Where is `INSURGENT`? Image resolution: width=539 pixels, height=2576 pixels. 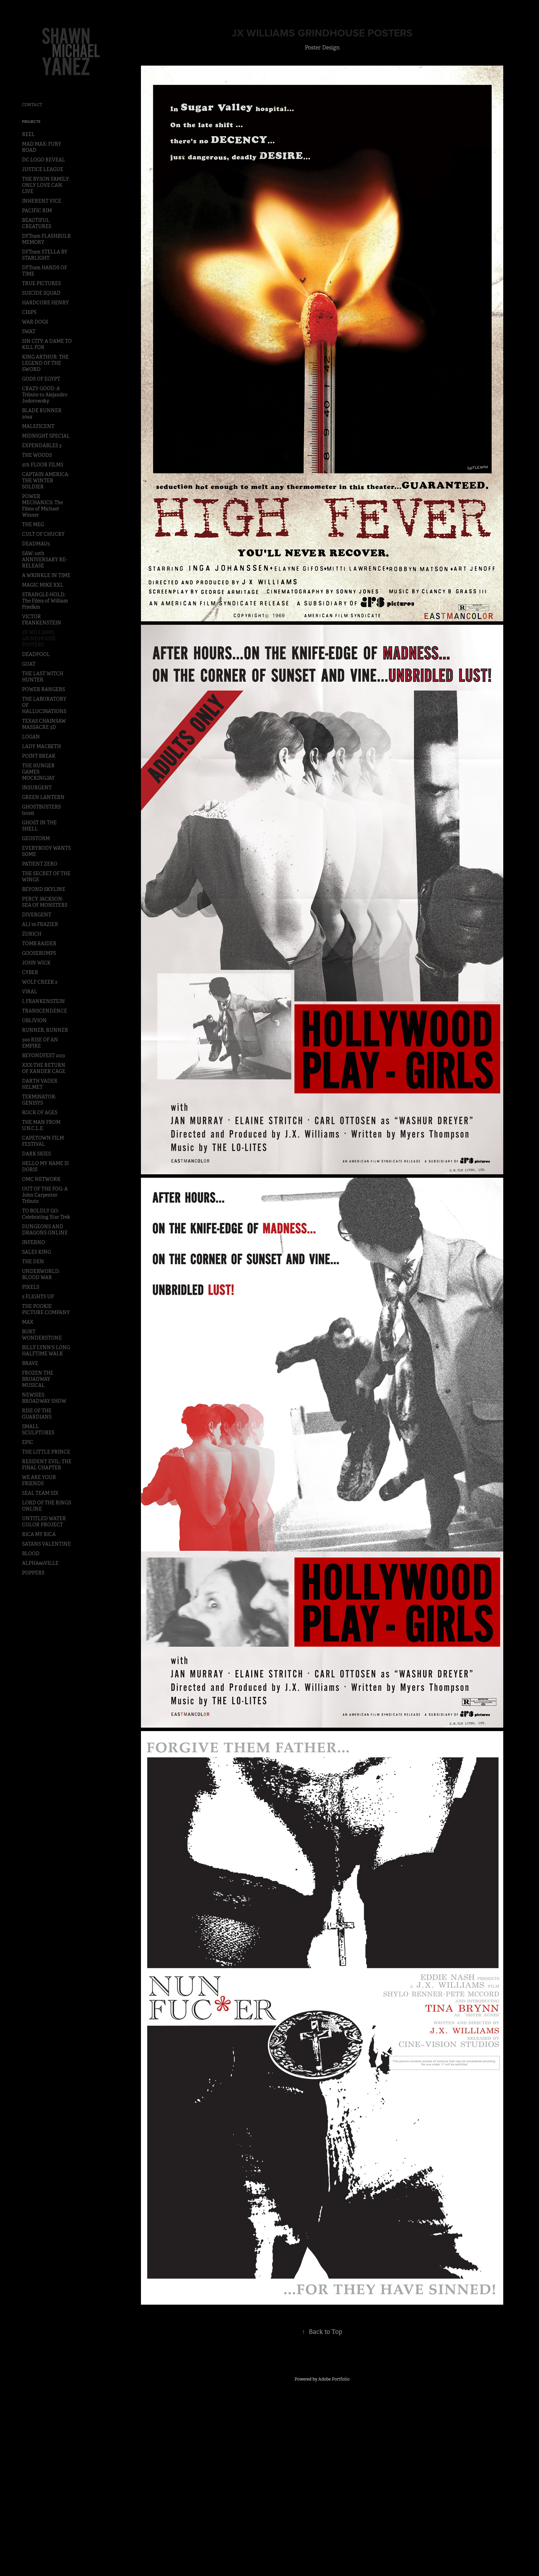 INSURGENT is located at coordinates (37, 787).